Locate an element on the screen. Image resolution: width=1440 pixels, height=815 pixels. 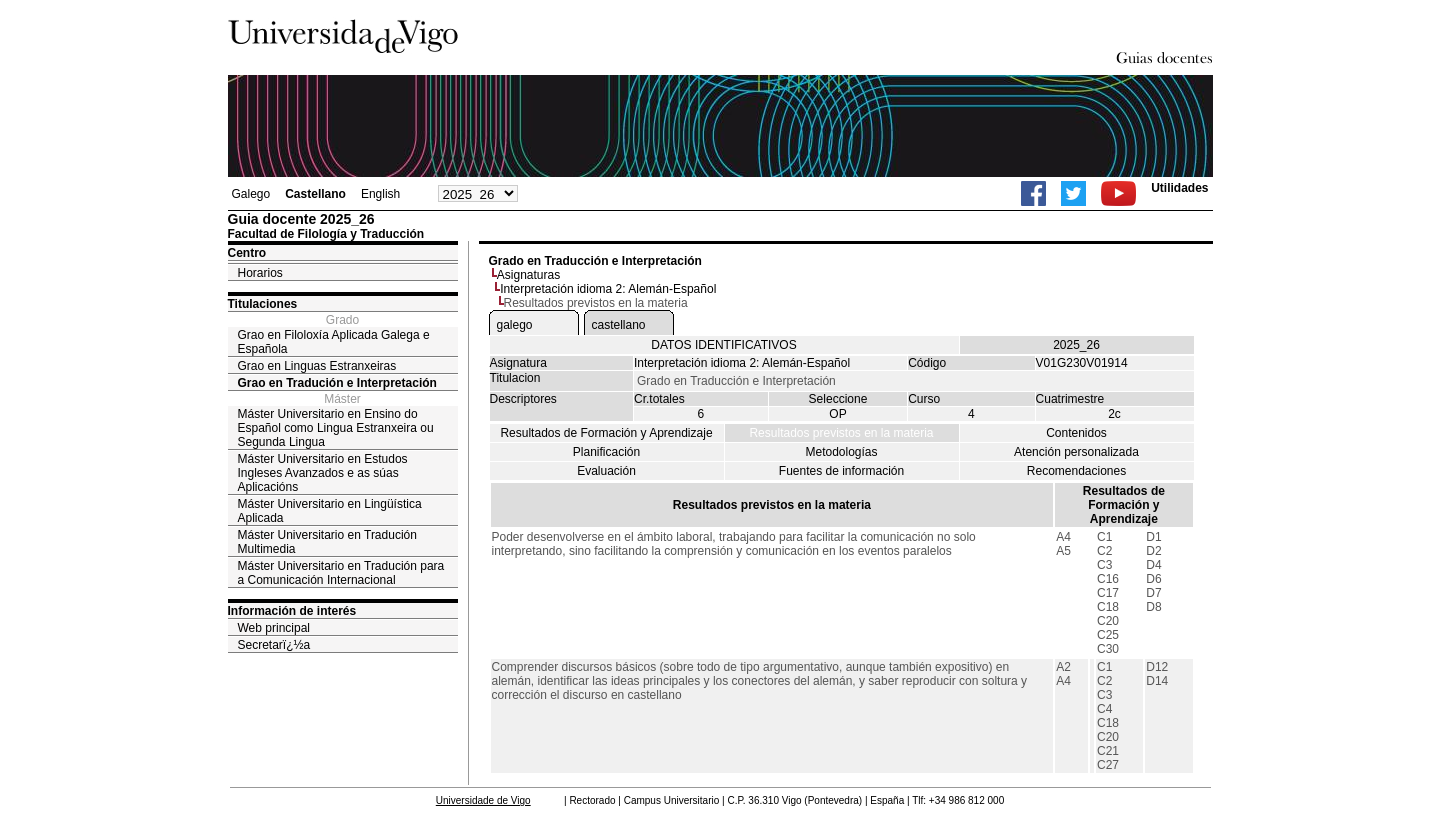
Máster Universitario en Lingüística Aplicada is located at coordinates (330, 511).